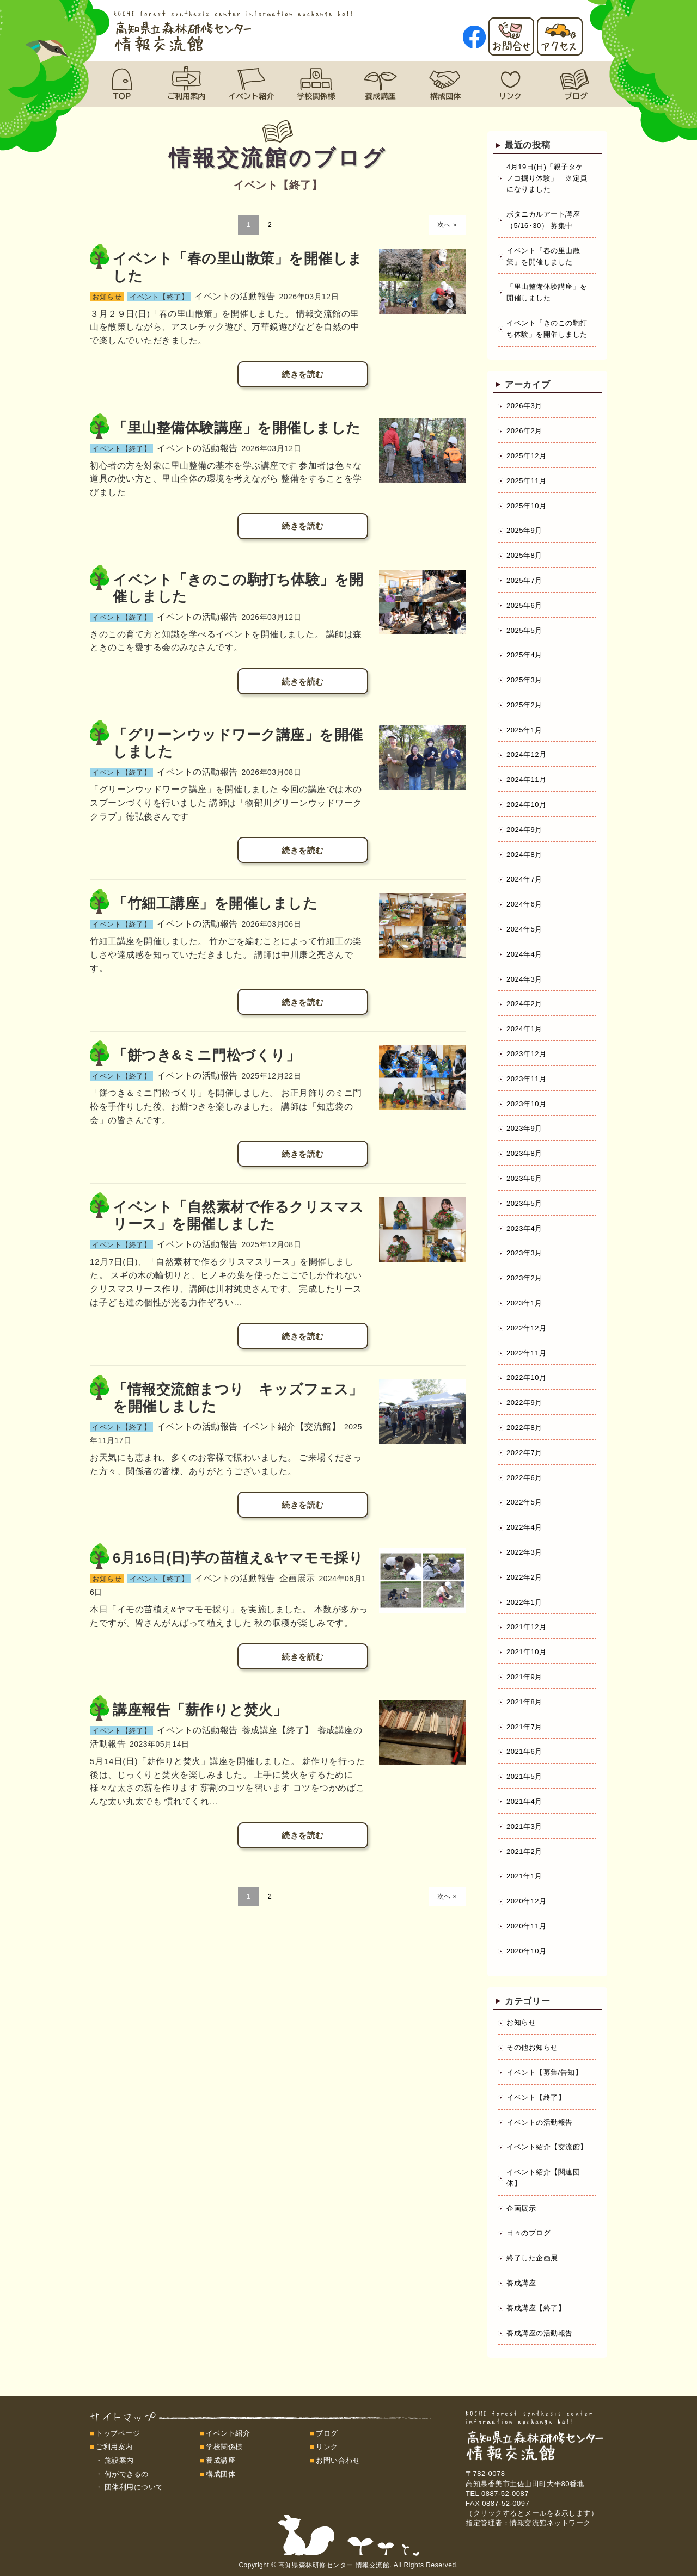 This screenshot has width=697, height=2576. I want to click on 2023年11月, so click(526, 1079).